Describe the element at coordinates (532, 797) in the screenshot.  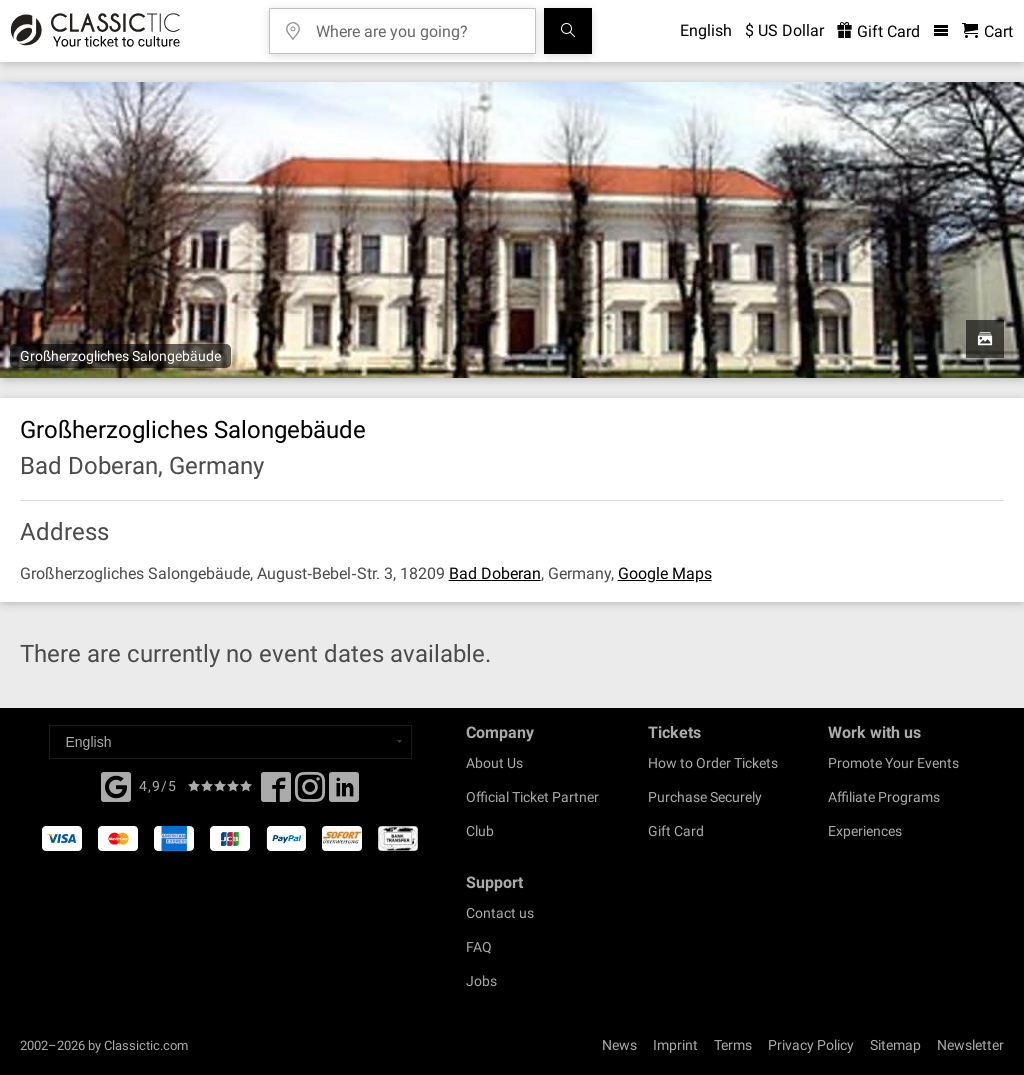
I see `Official Ticket Partner` at that location.